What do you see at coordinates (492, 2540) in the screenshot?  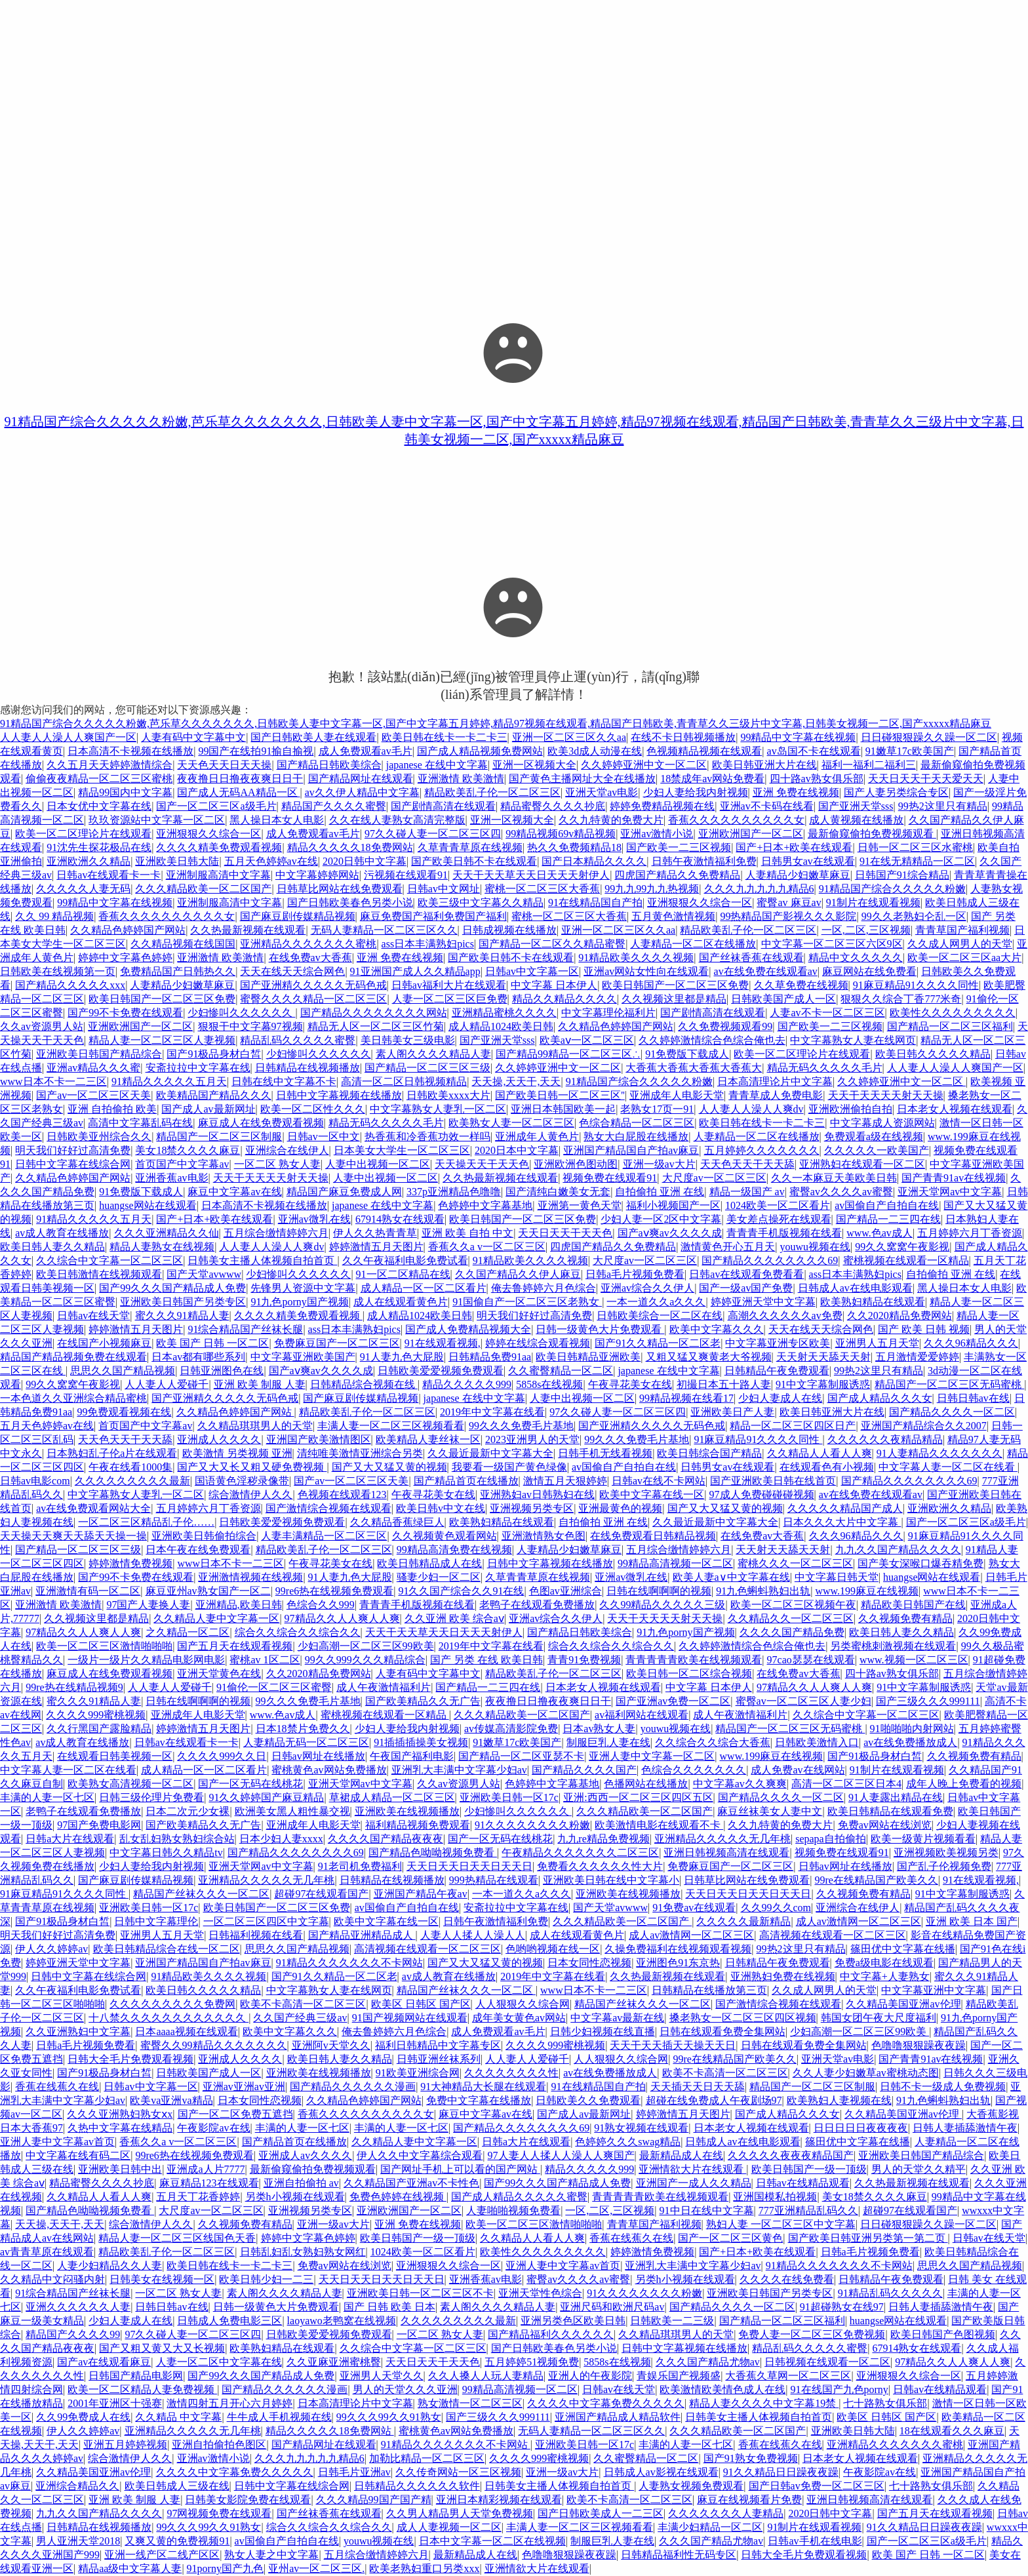 I see `日本中文字幕一区二区在线视频` at bounding box center [492, 2540].